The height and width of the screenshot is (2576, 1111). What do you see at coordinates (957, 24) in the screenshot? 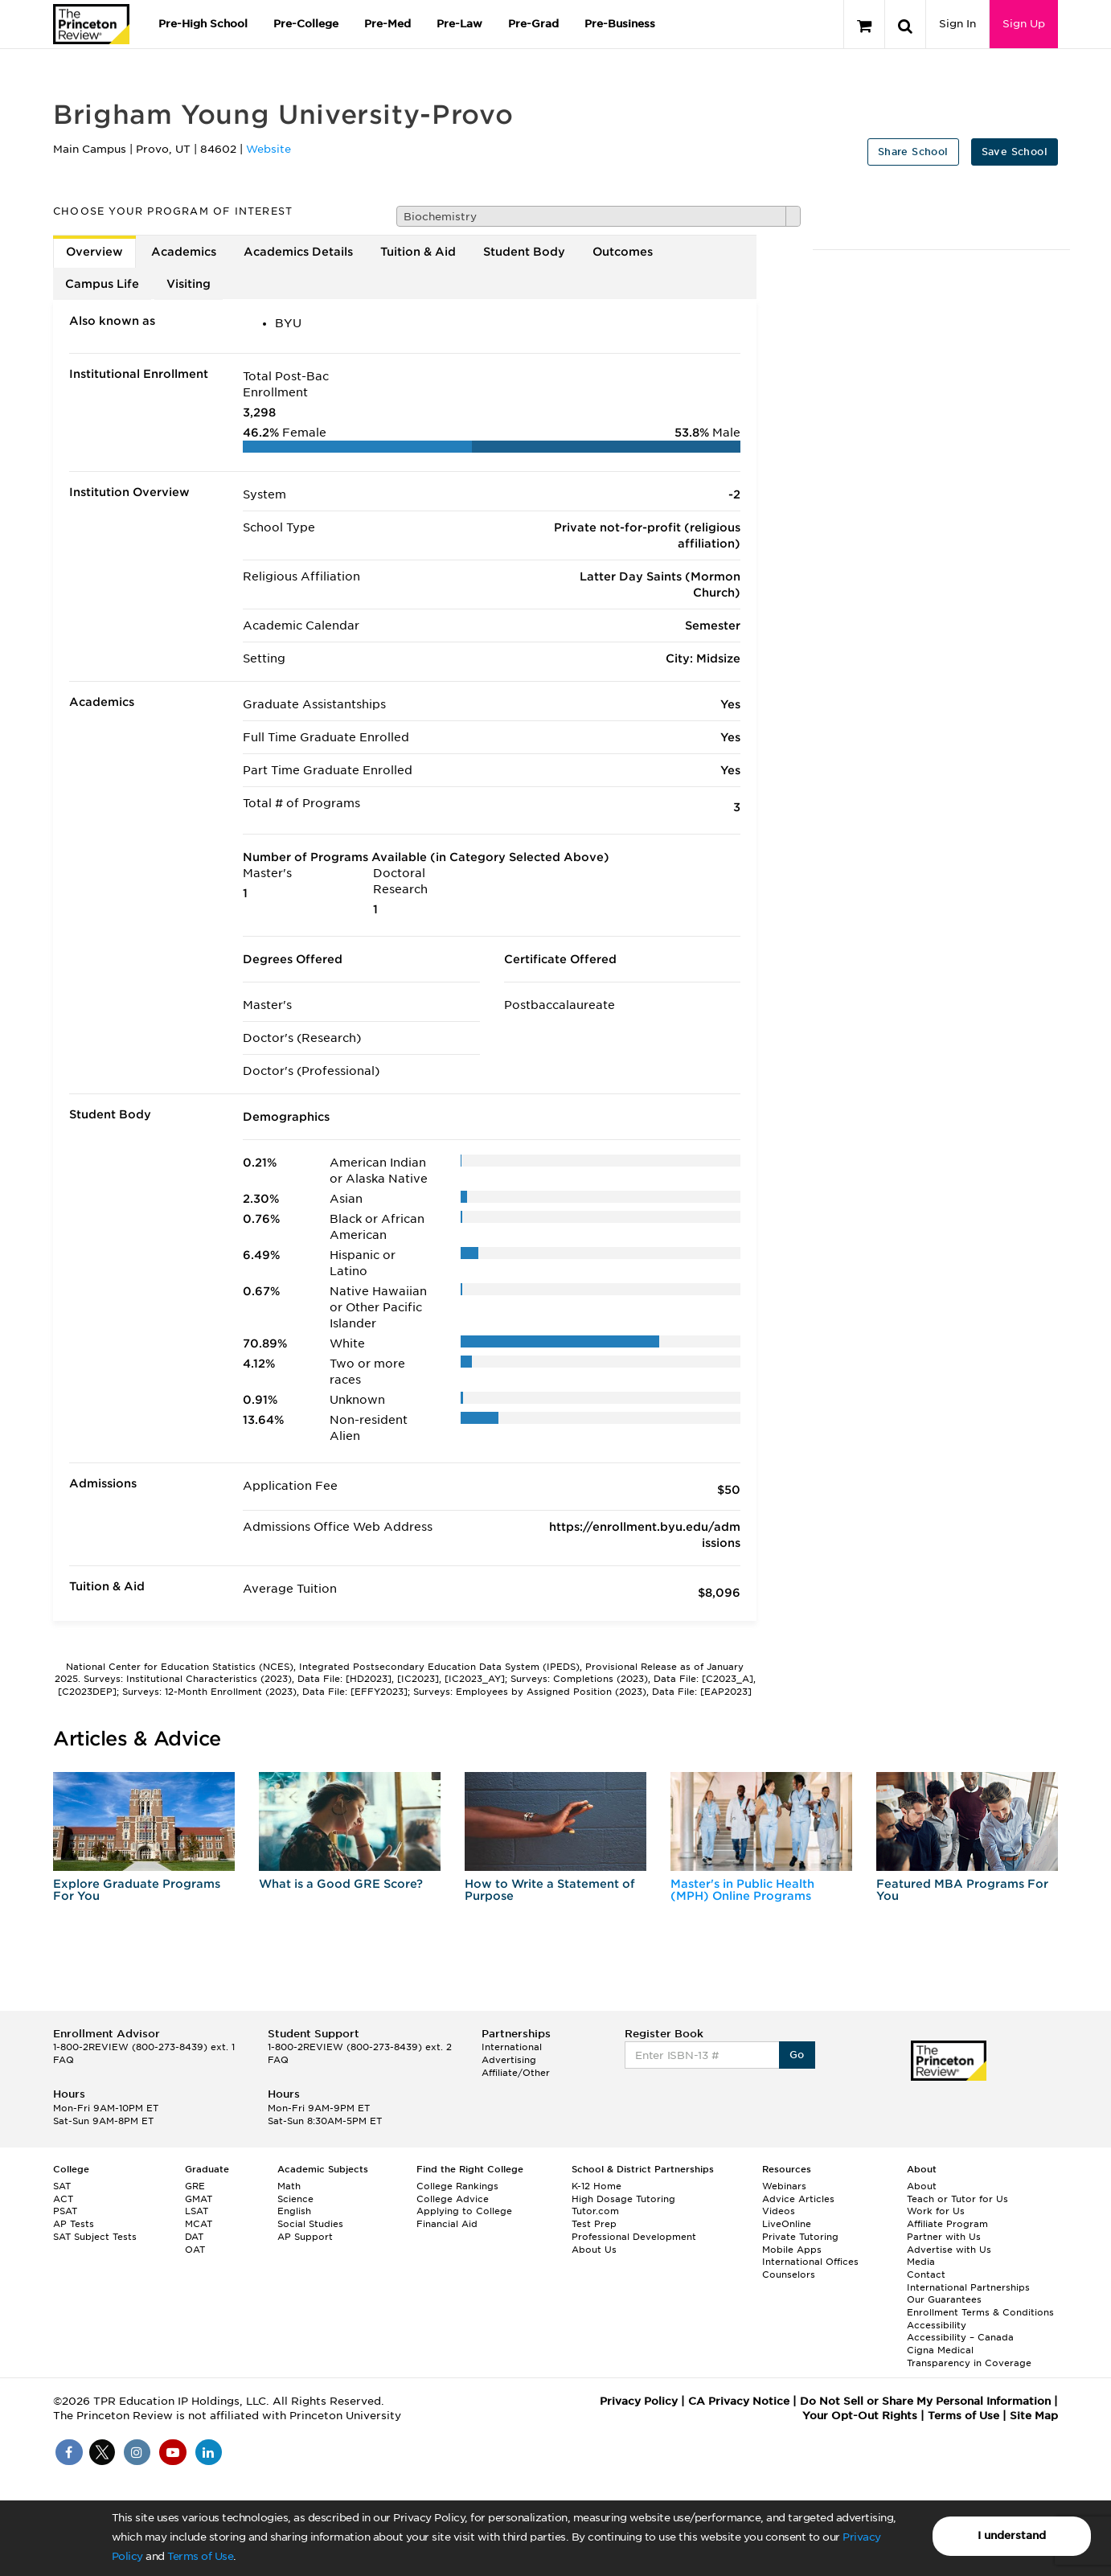
I see `Sign In` at bounding box center [957, 24].